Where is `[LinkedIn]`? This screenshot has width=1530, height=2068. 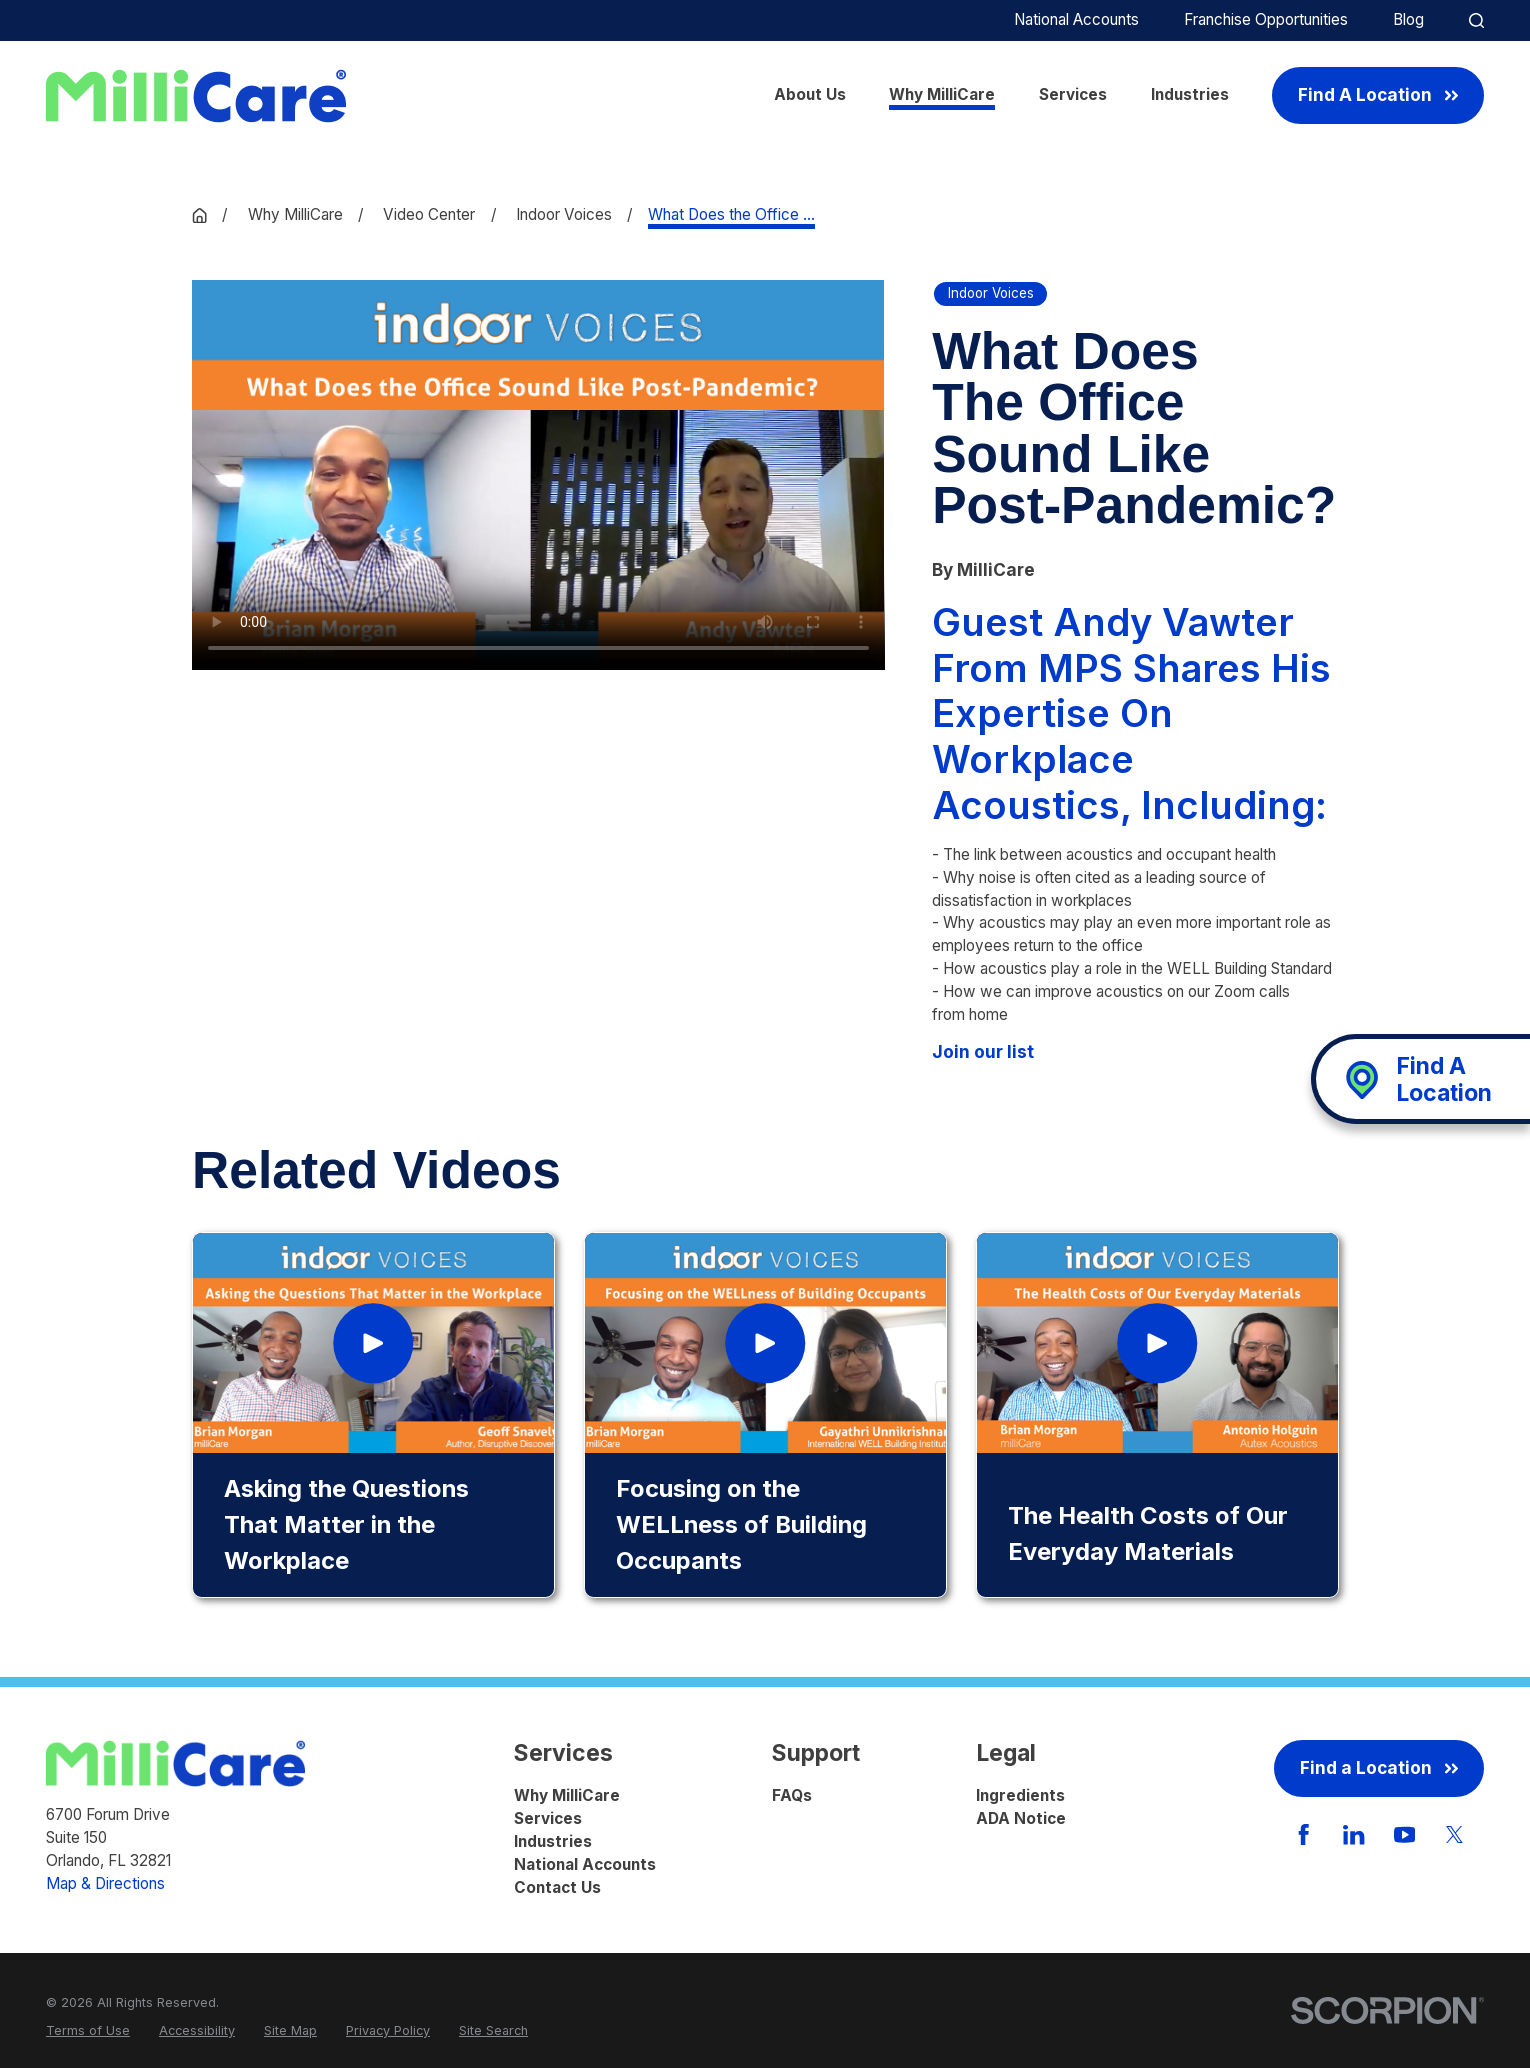 [LinkedIn] is located at coordinates (1353, 1834).